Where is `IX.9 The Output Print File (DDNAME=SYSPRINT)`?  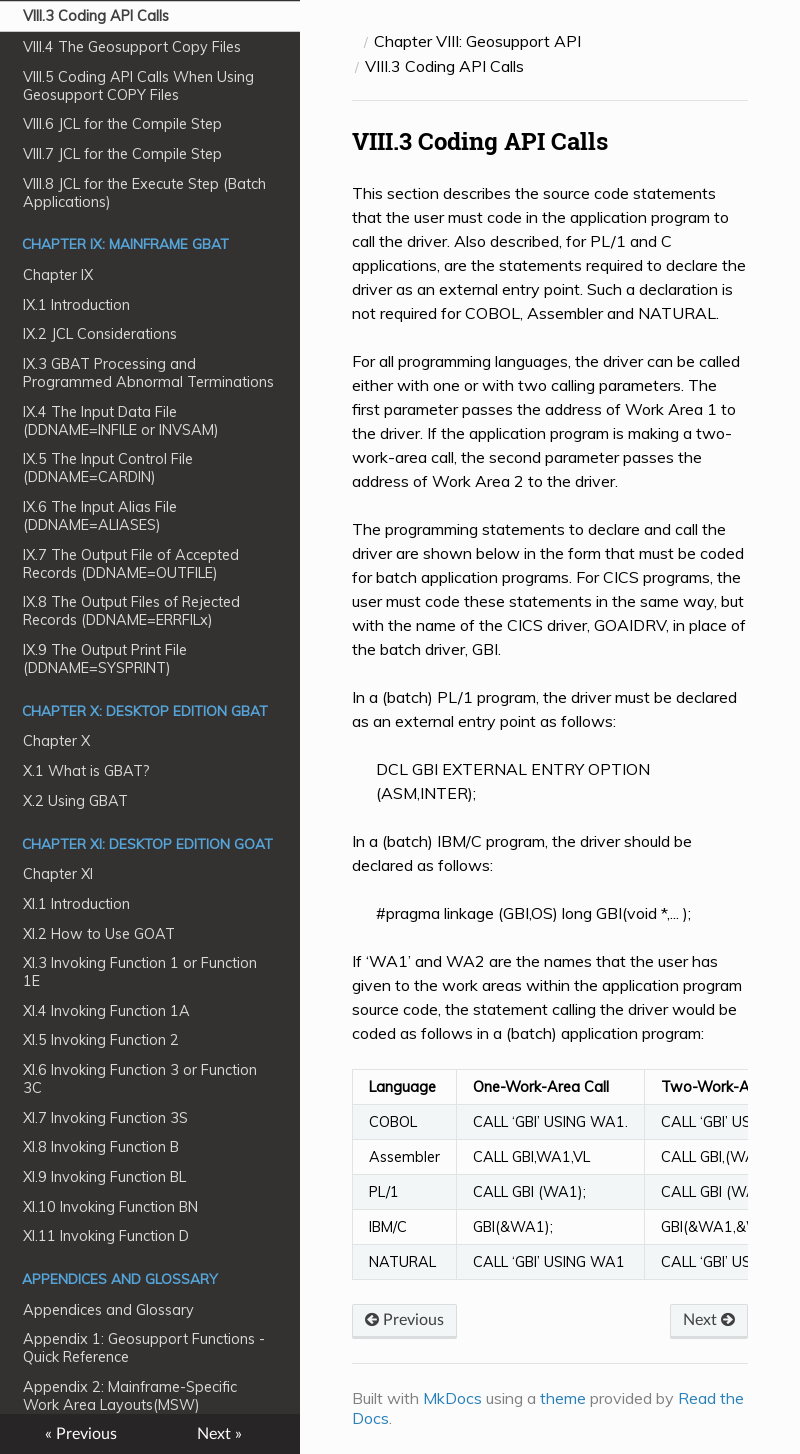 IX.9 The Output Print File (DDNAME=SYSPRINT) is located at coordinates (105, 659).